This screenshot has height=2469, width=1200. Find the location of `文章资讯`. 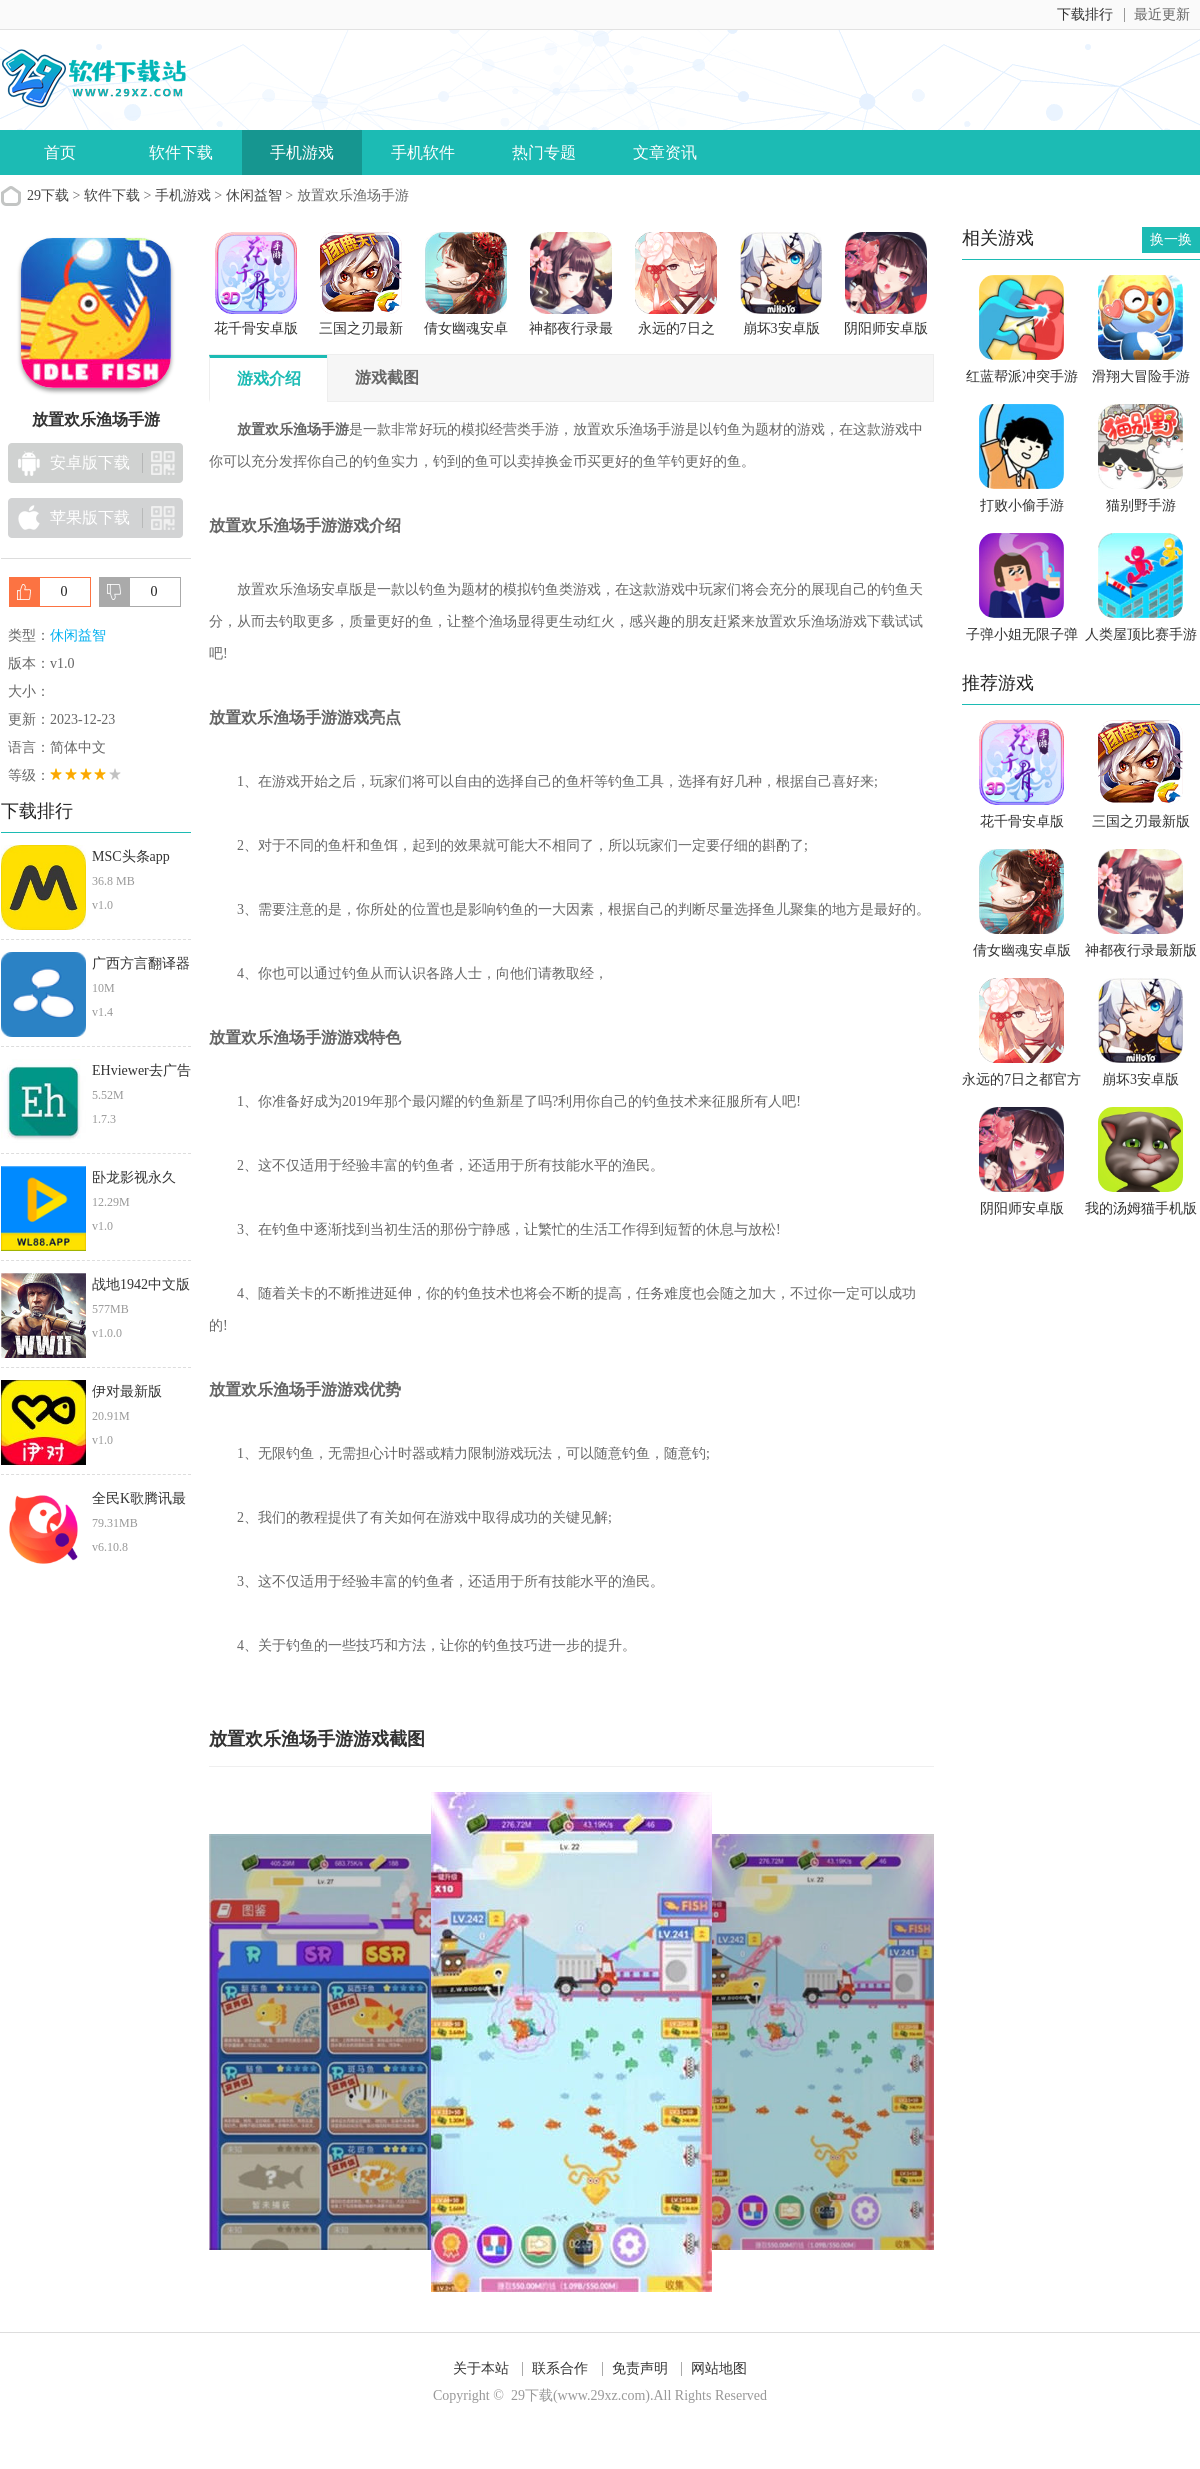

文章资讯 is located at coordinates (665, 152).